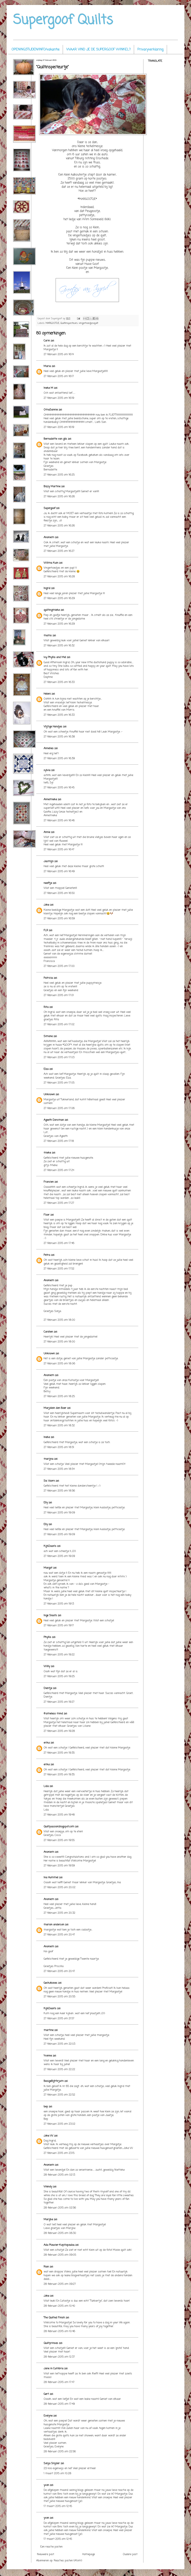 The width and height of the screenshot is (191, 2576). What do you see at coordinates (49, 2030) in the screenshot?
I see `martine` at bounding box center [49, 2030].